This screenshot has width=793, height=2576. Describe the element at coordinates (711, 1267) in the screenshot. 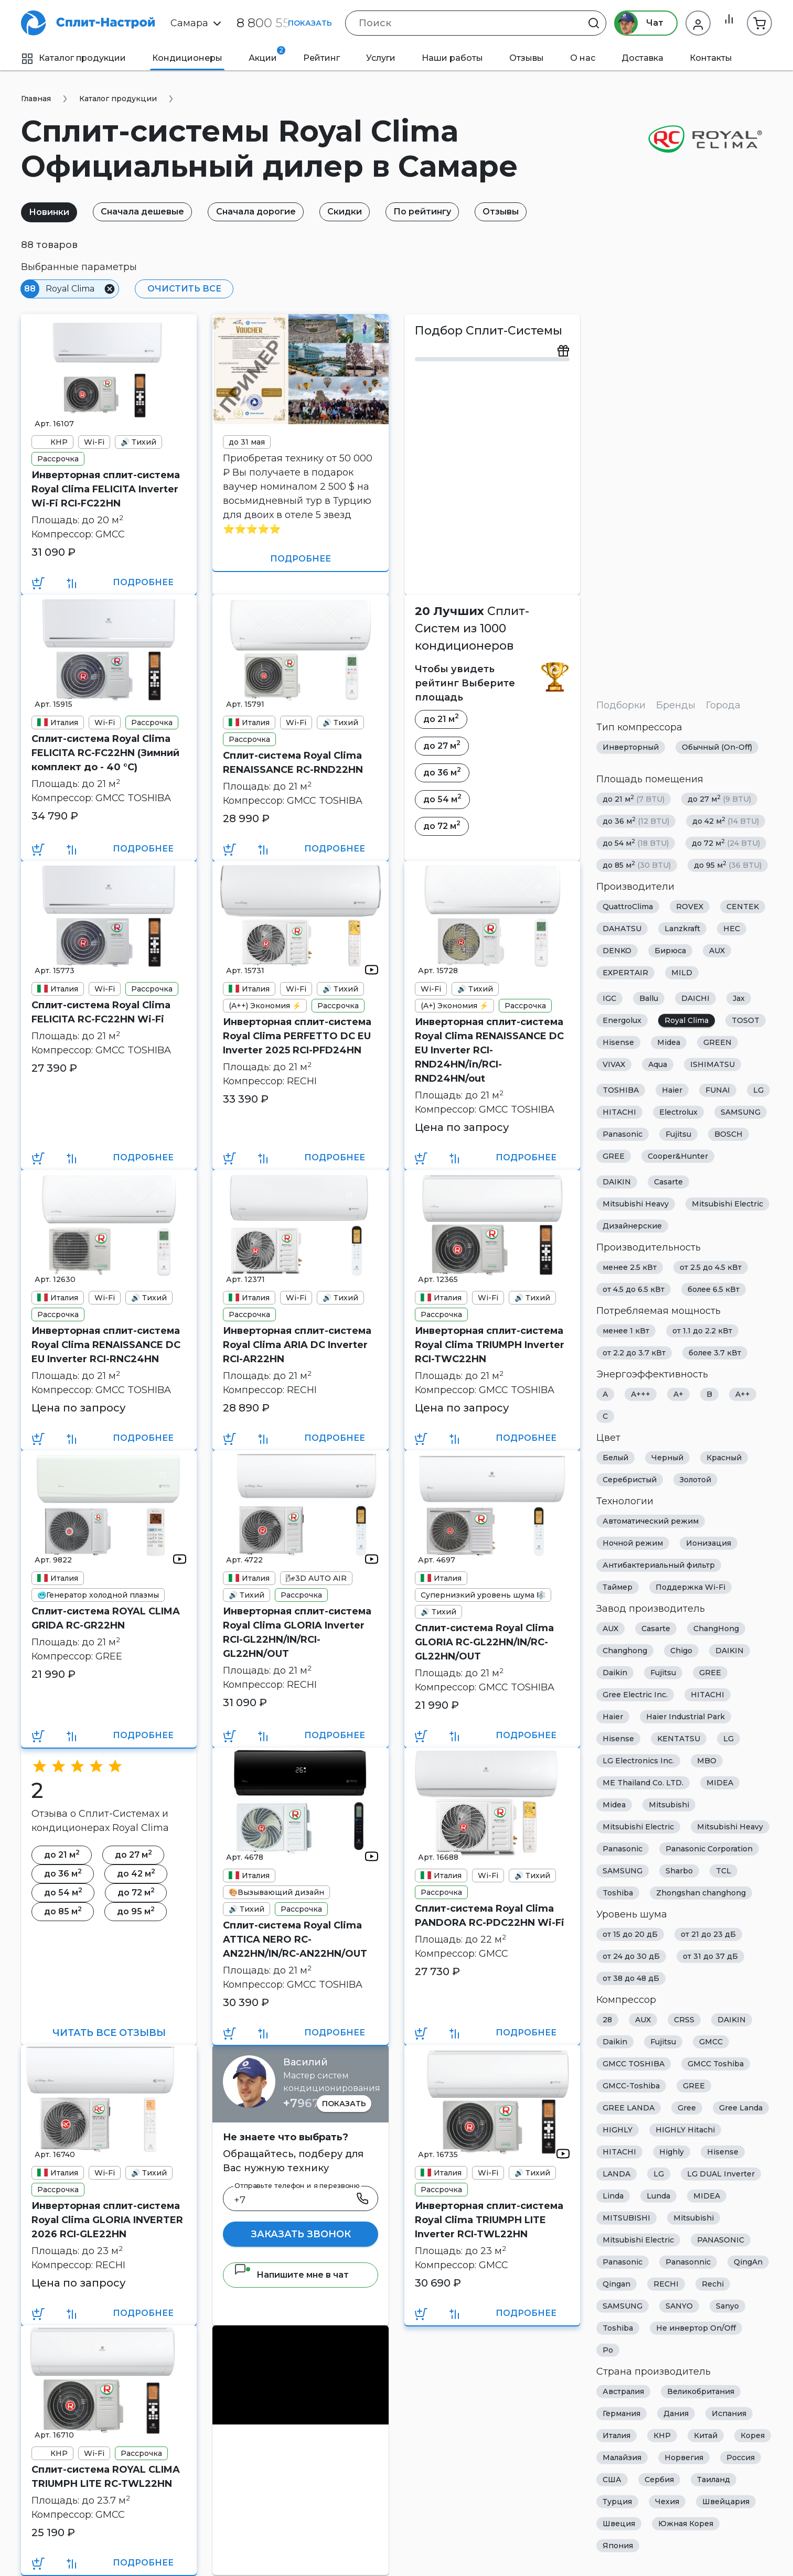

I see `от 2.5 до 4.5 кВт` at that location.